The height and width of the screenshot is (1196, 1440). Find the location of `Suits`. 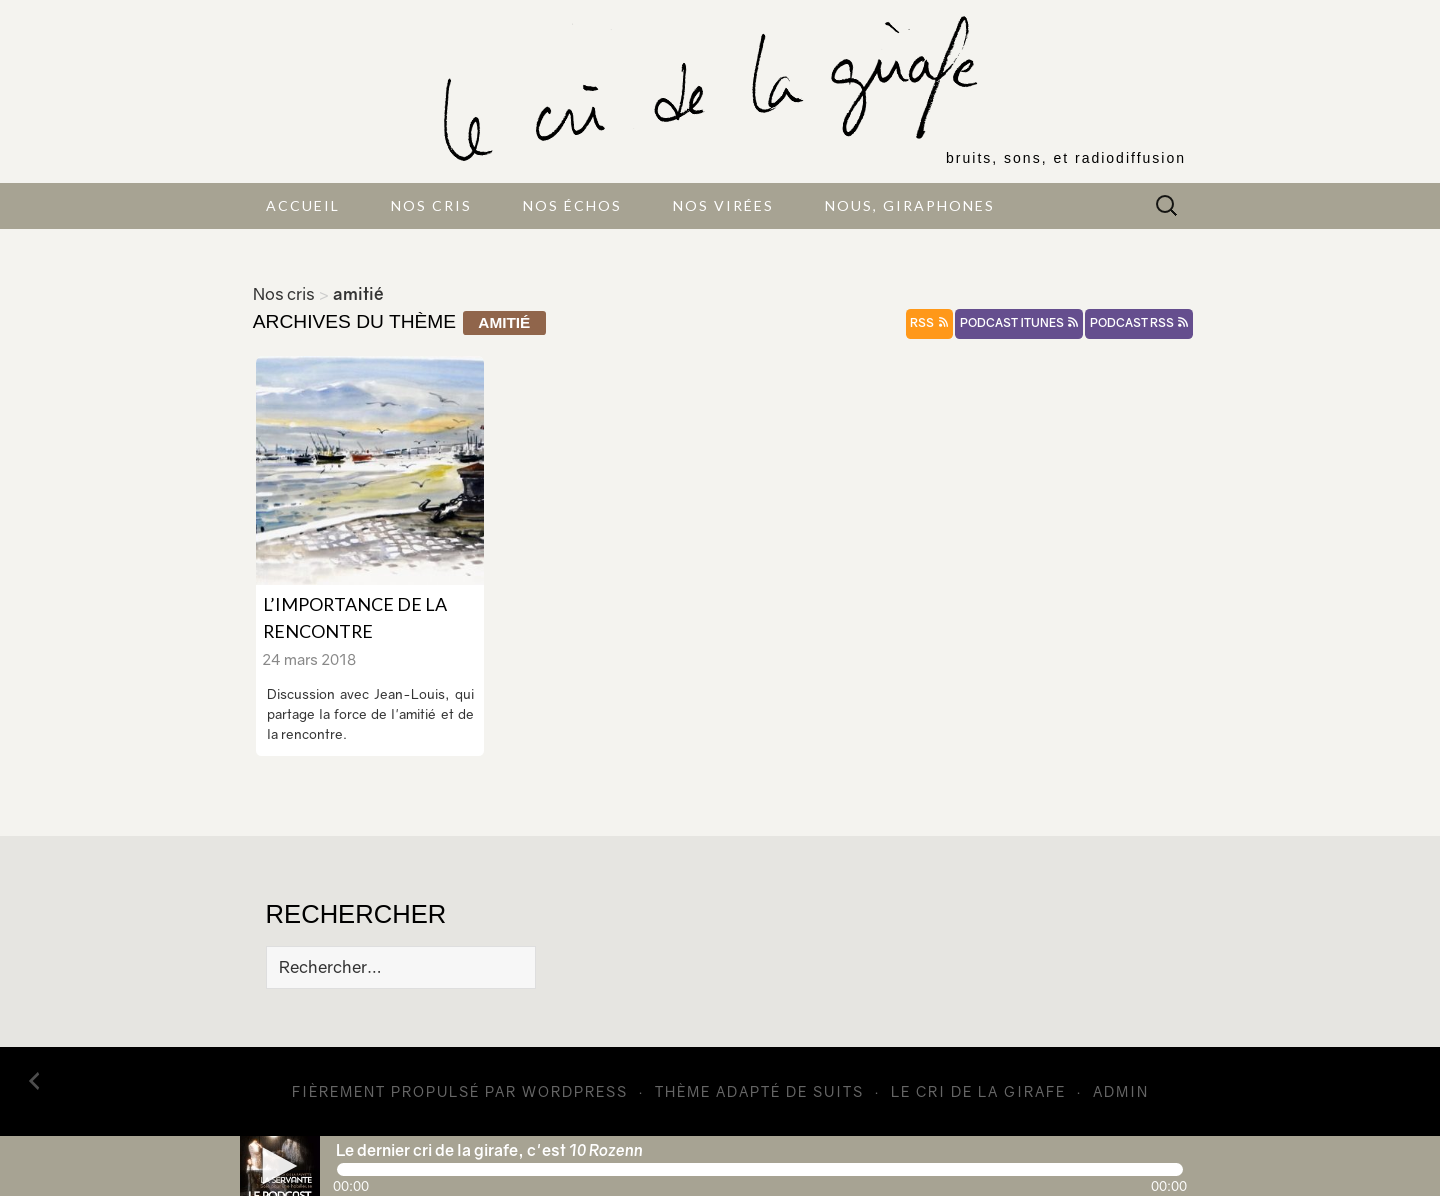

Suits is located at coordinates (838, 1091).